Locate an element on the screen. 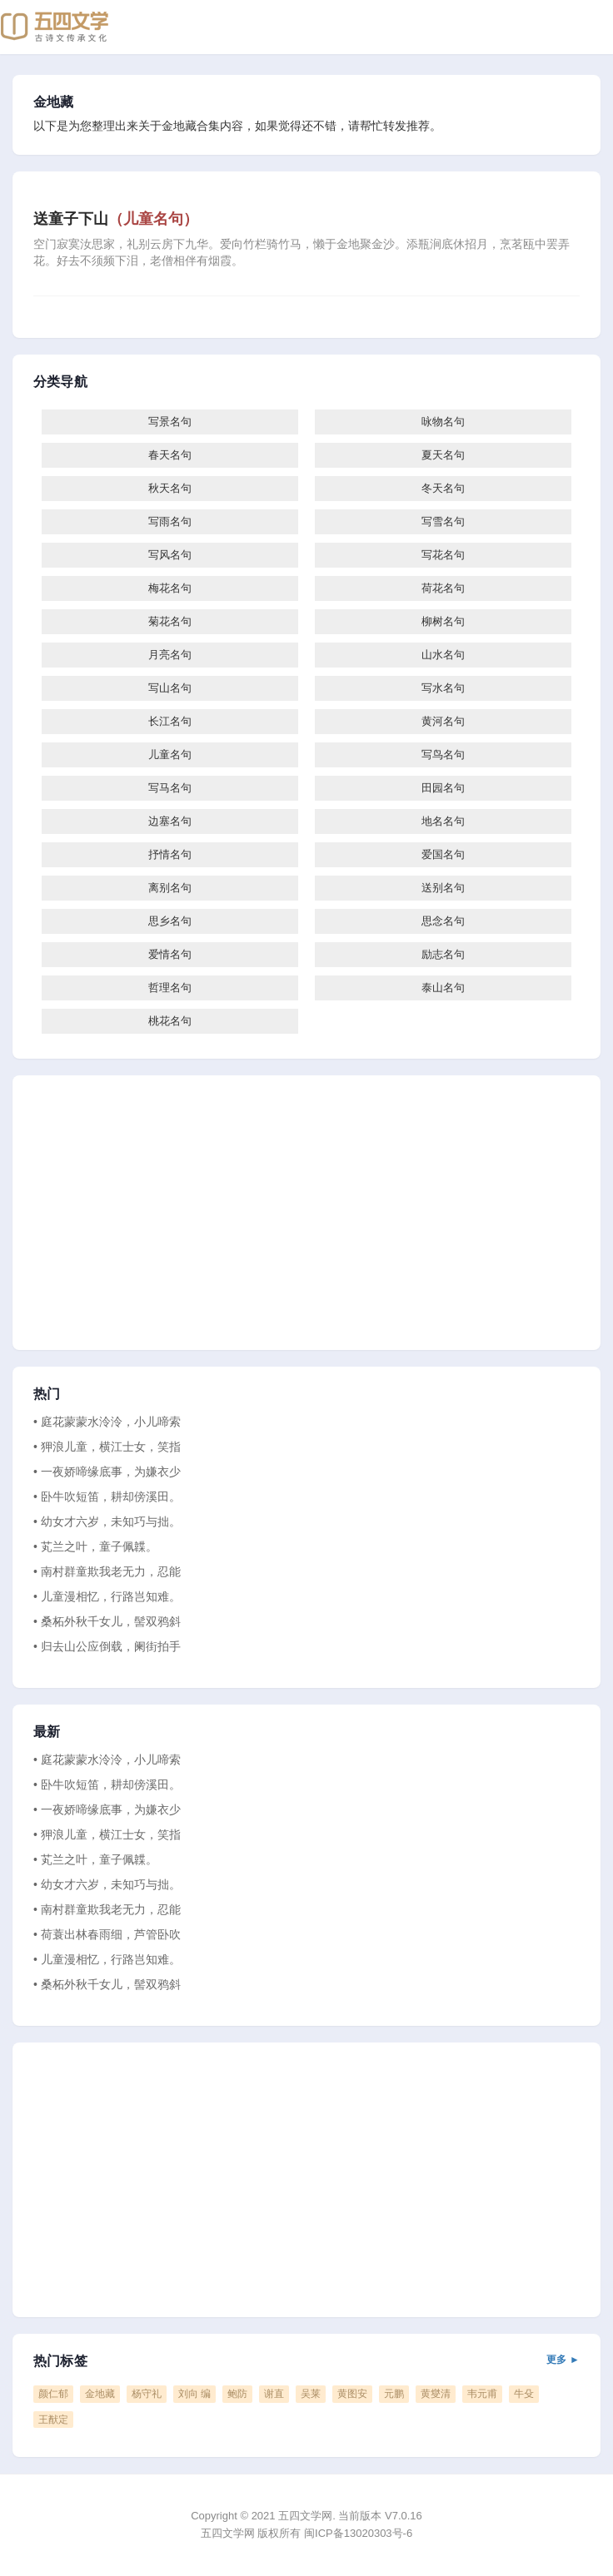 This screenshot has width=613, height=2576. 励志名句 is located at coordinates (443, 954).